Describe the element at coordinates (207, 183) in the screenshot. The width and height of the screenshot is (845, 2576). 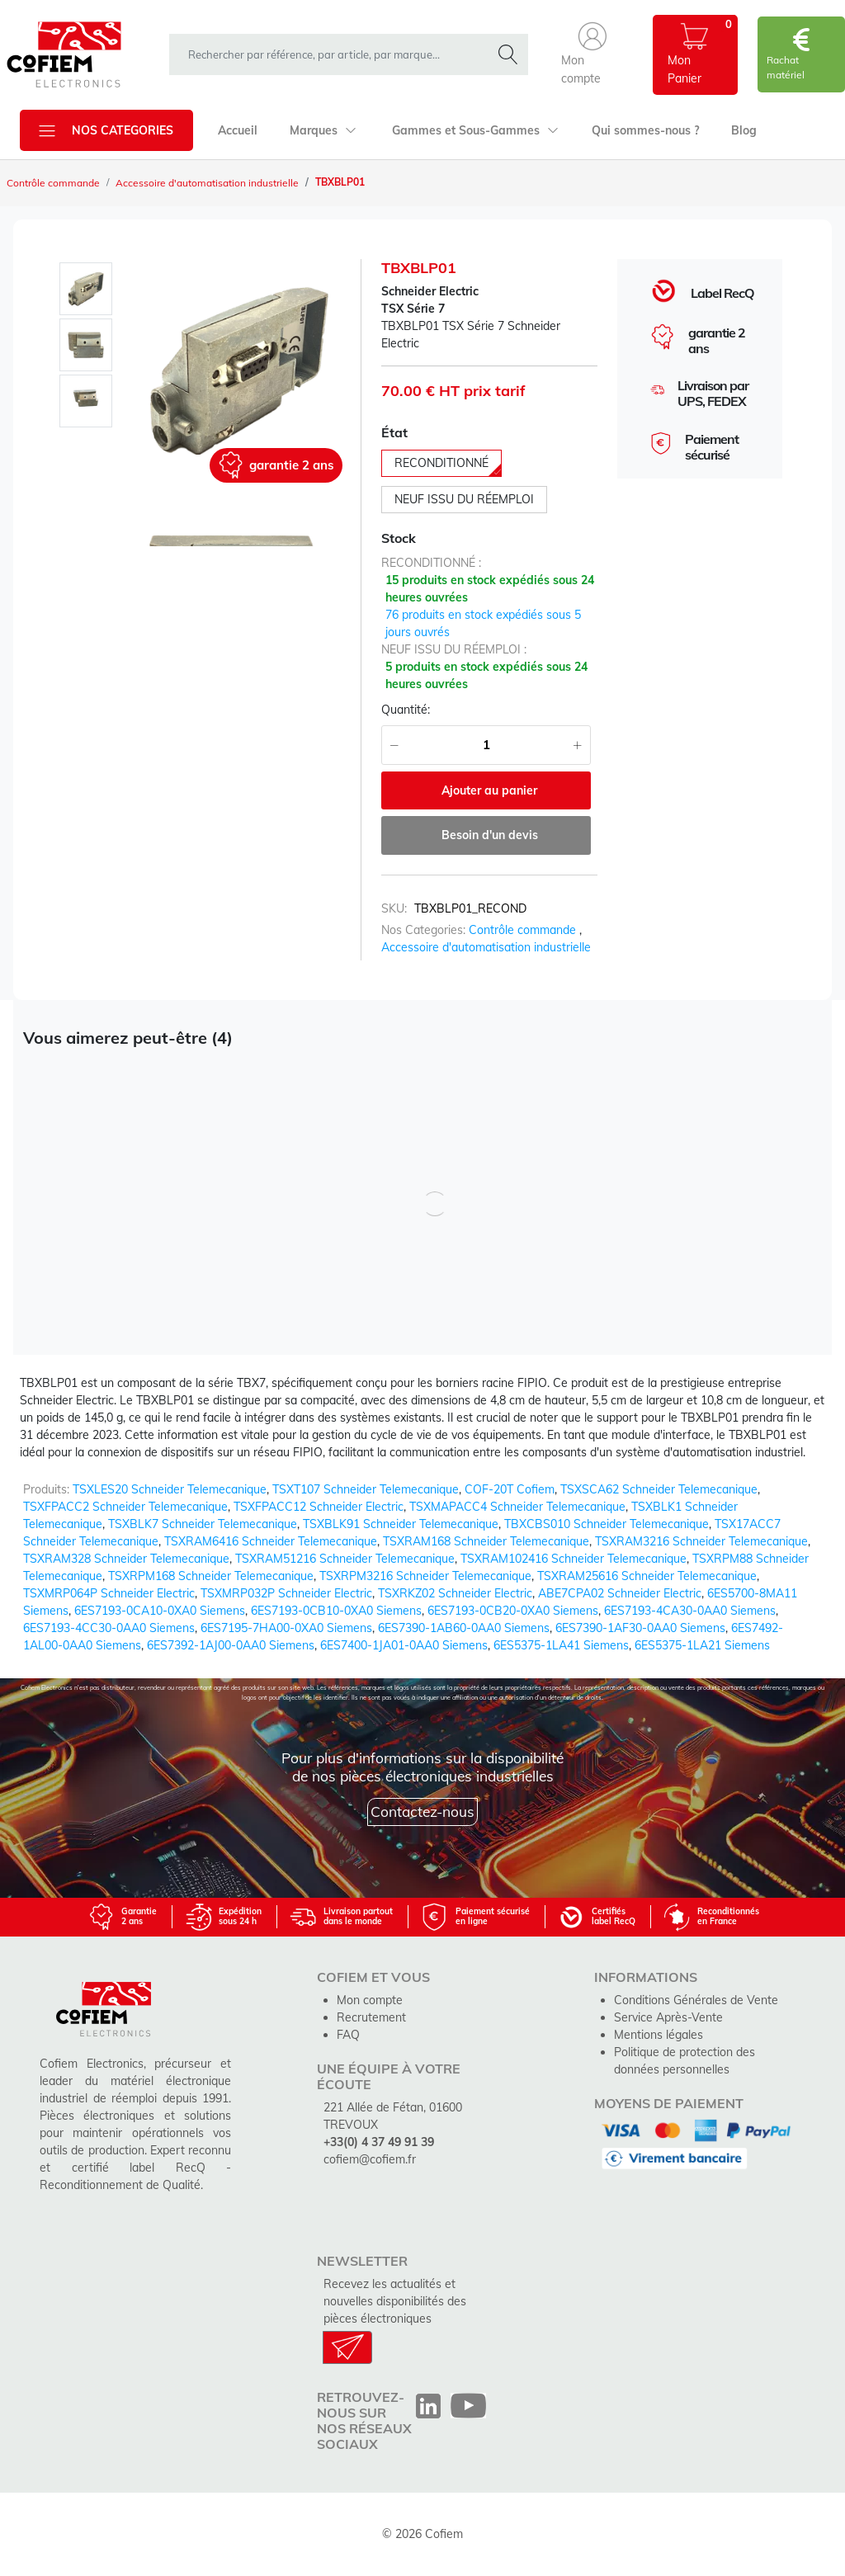
I see `Accessoire d'automatisation industrielle` at that location.